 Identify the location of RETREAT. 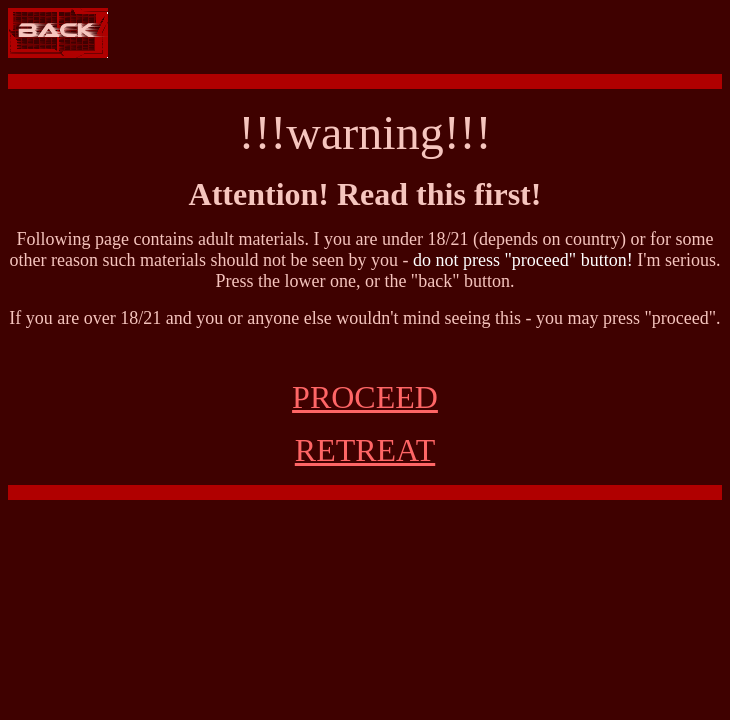
(365, 450).